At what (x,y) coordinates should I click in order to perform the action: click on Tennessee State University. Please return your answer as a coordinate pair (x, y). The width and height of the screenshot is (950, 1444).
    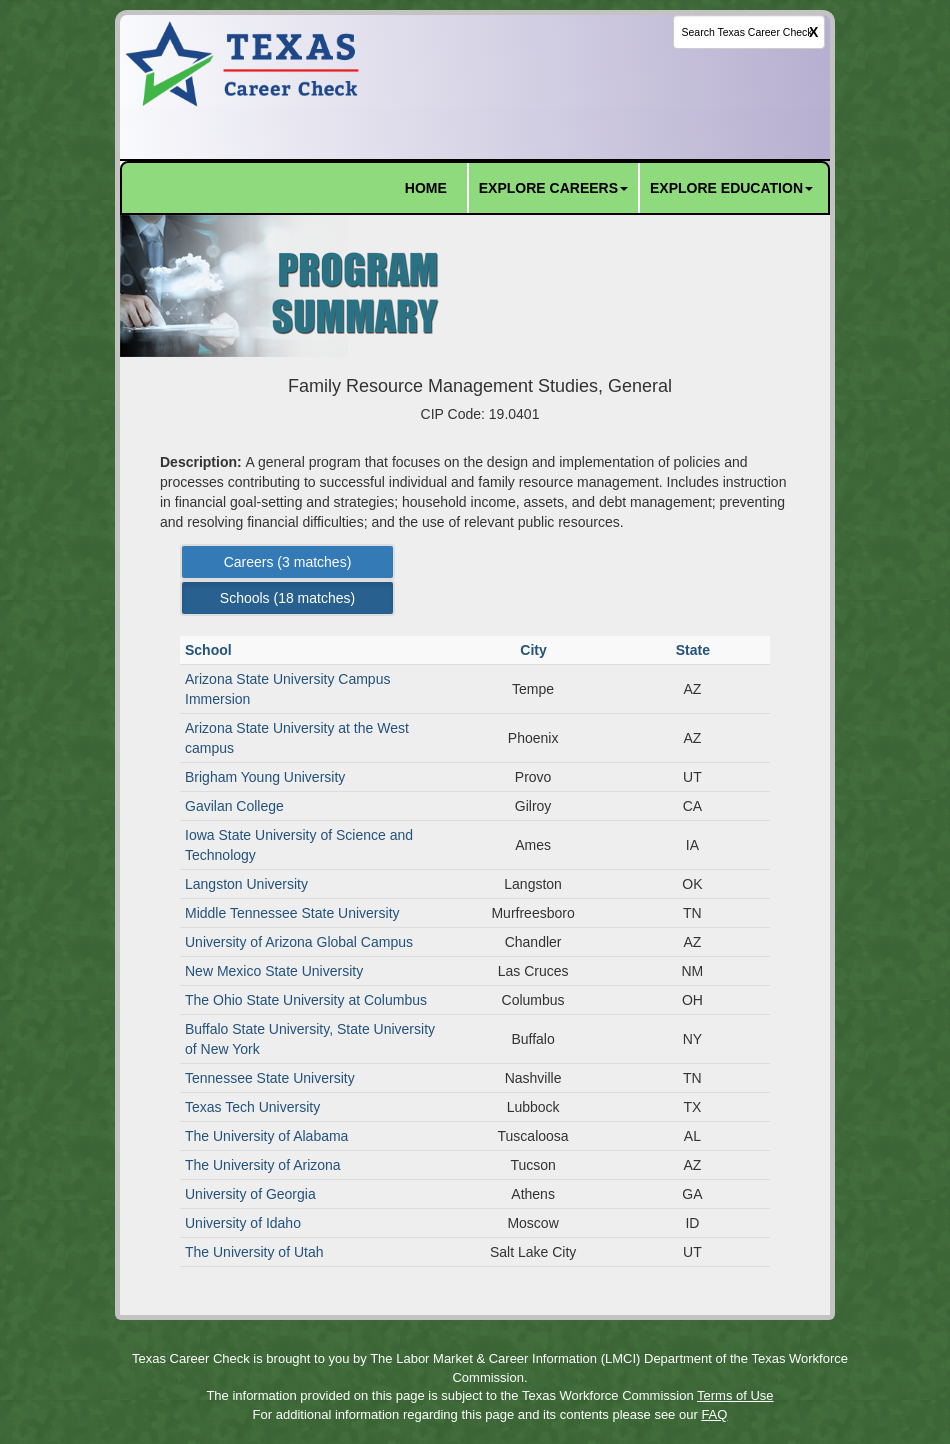
    Looking at the image, I should click on (270, 1078).